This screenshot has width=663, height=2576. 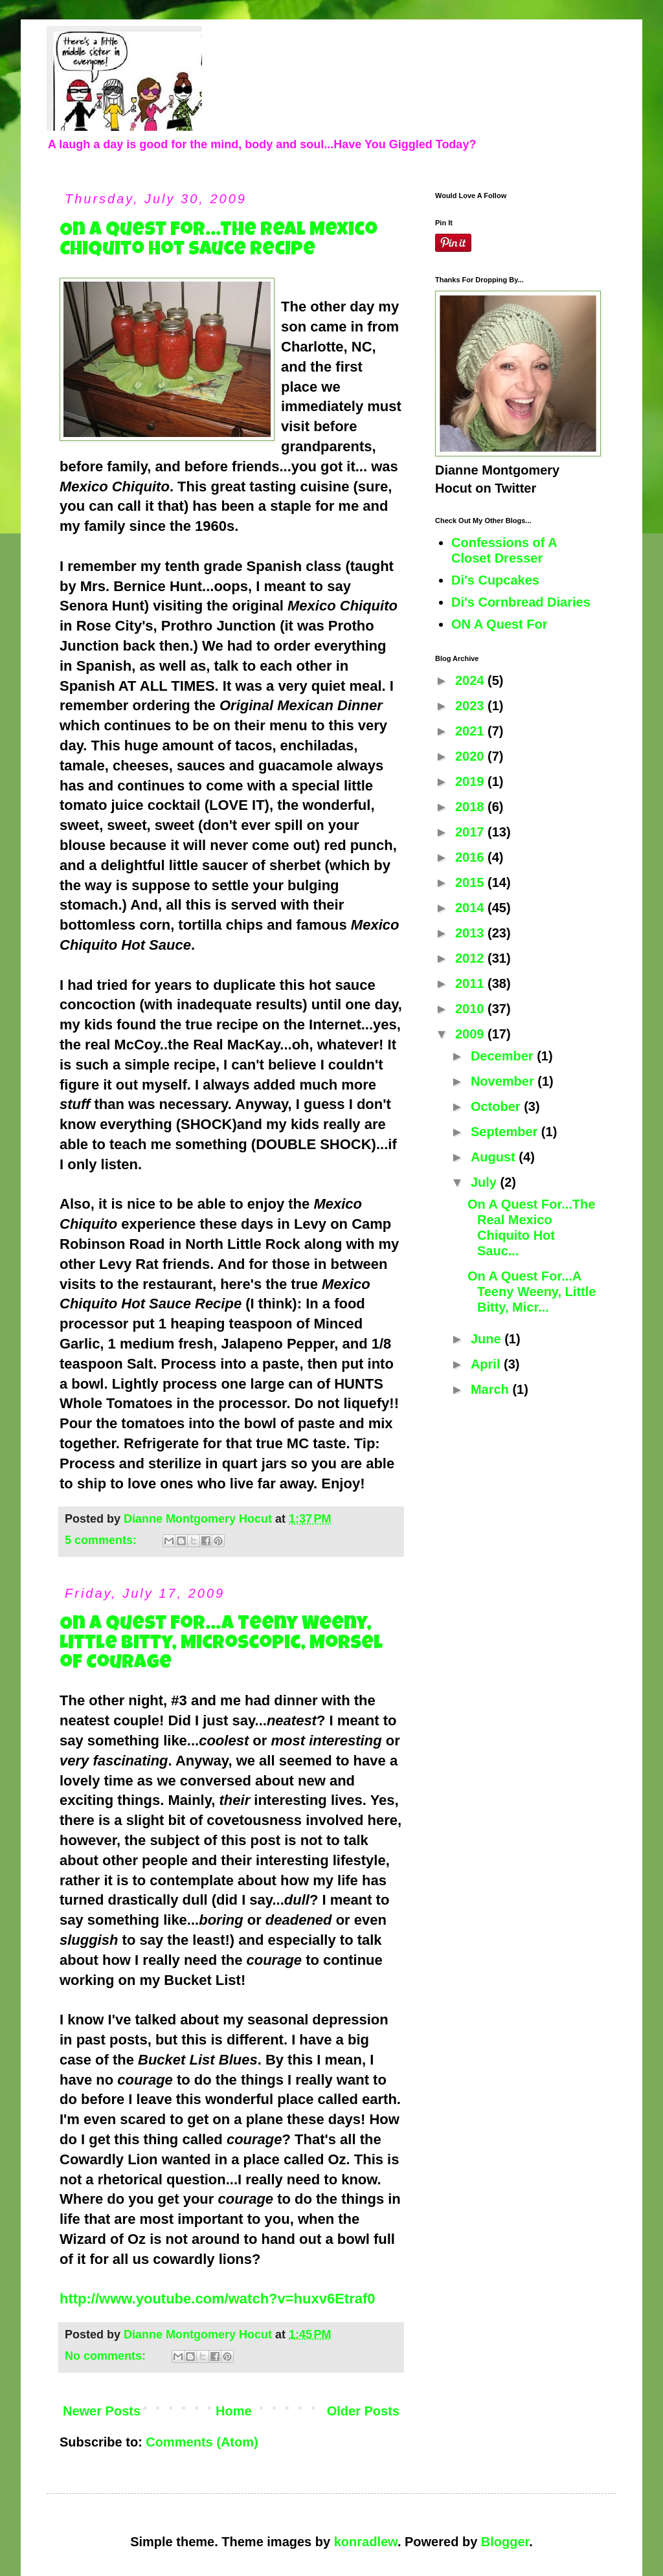 What do you see at coordinates (366, 2542) in the screenshot?
I see `konradlew` at bounding box center [366, 2542].